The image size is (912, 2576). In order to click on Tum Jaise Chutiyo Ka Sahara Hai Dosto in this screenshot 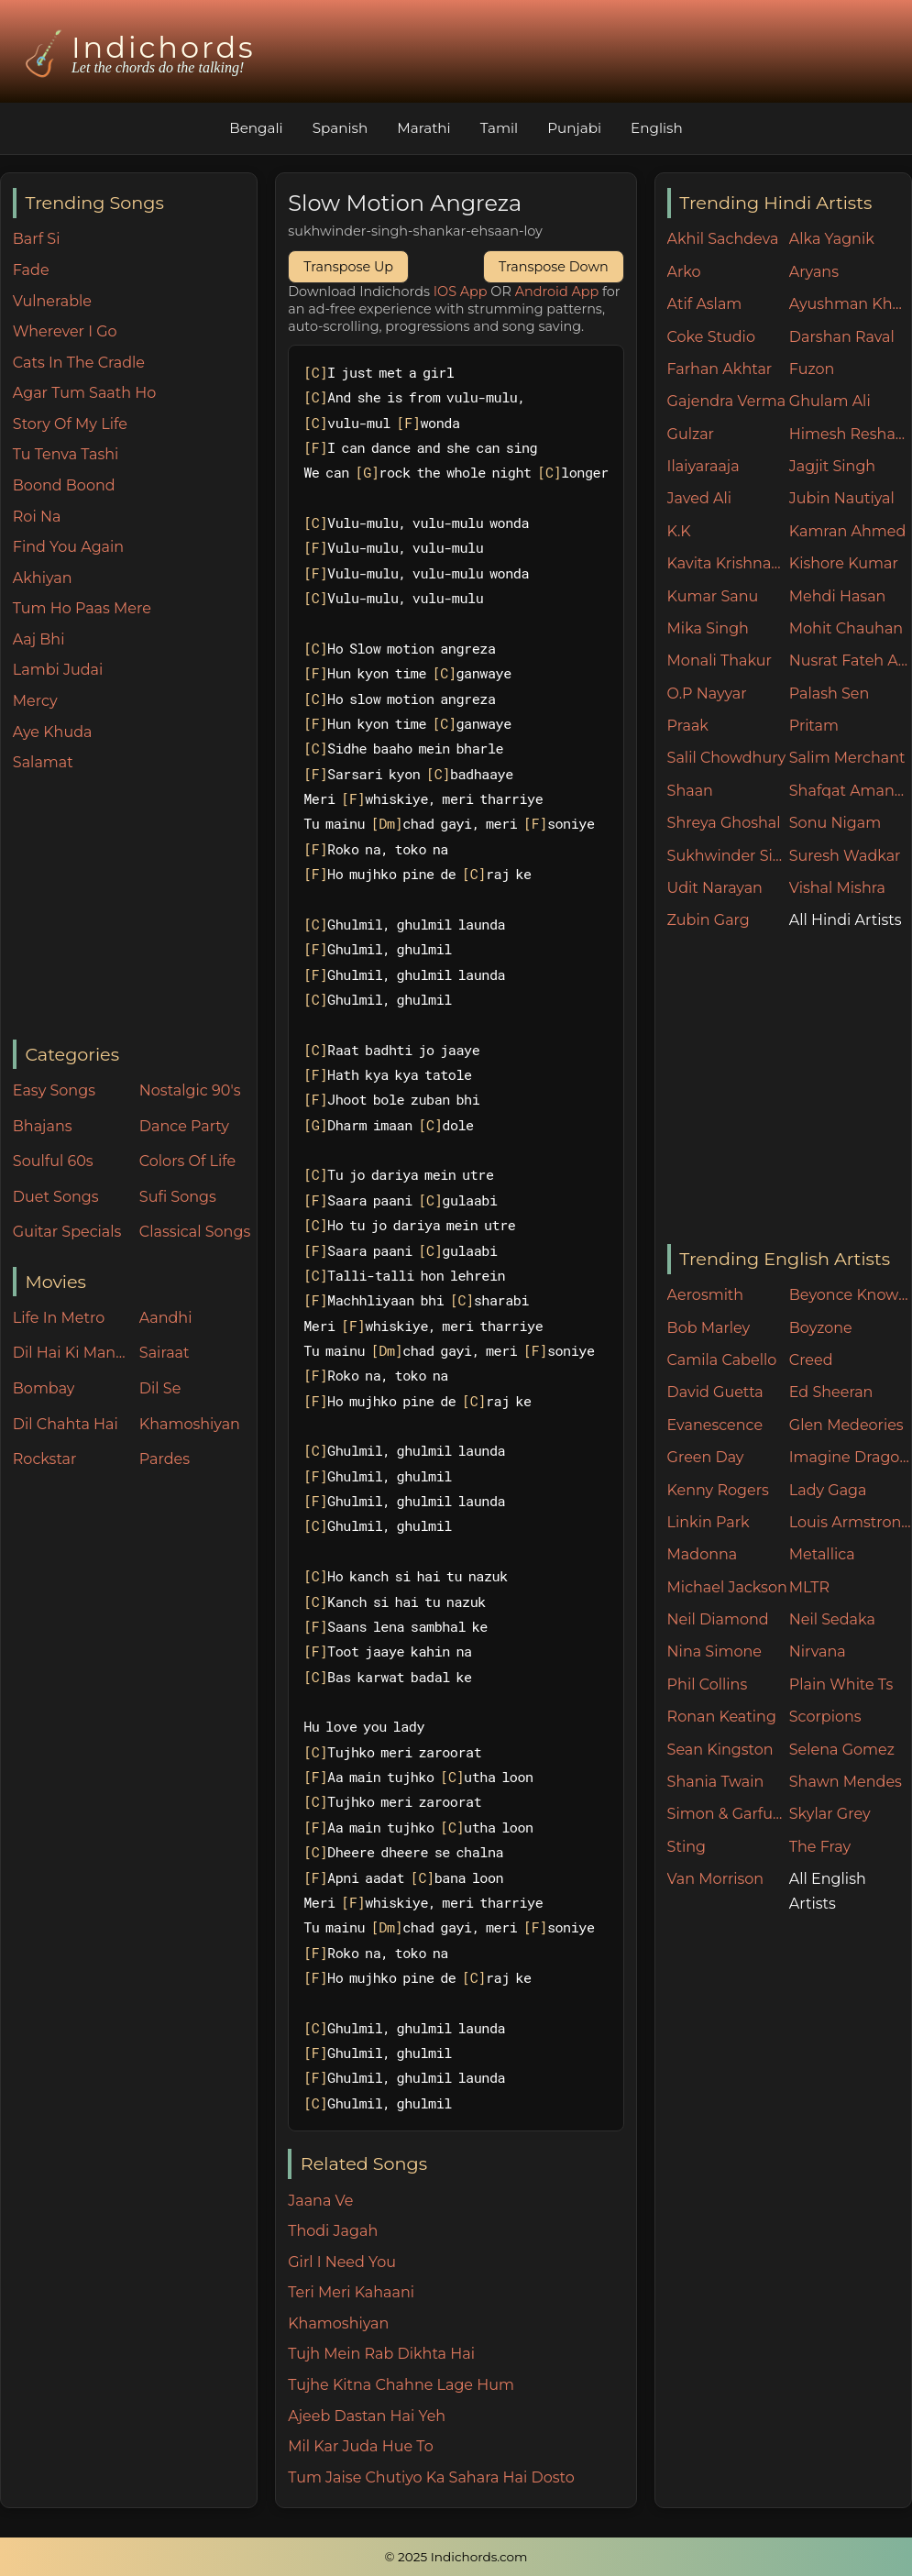, I will do `click(431, 2477)`.